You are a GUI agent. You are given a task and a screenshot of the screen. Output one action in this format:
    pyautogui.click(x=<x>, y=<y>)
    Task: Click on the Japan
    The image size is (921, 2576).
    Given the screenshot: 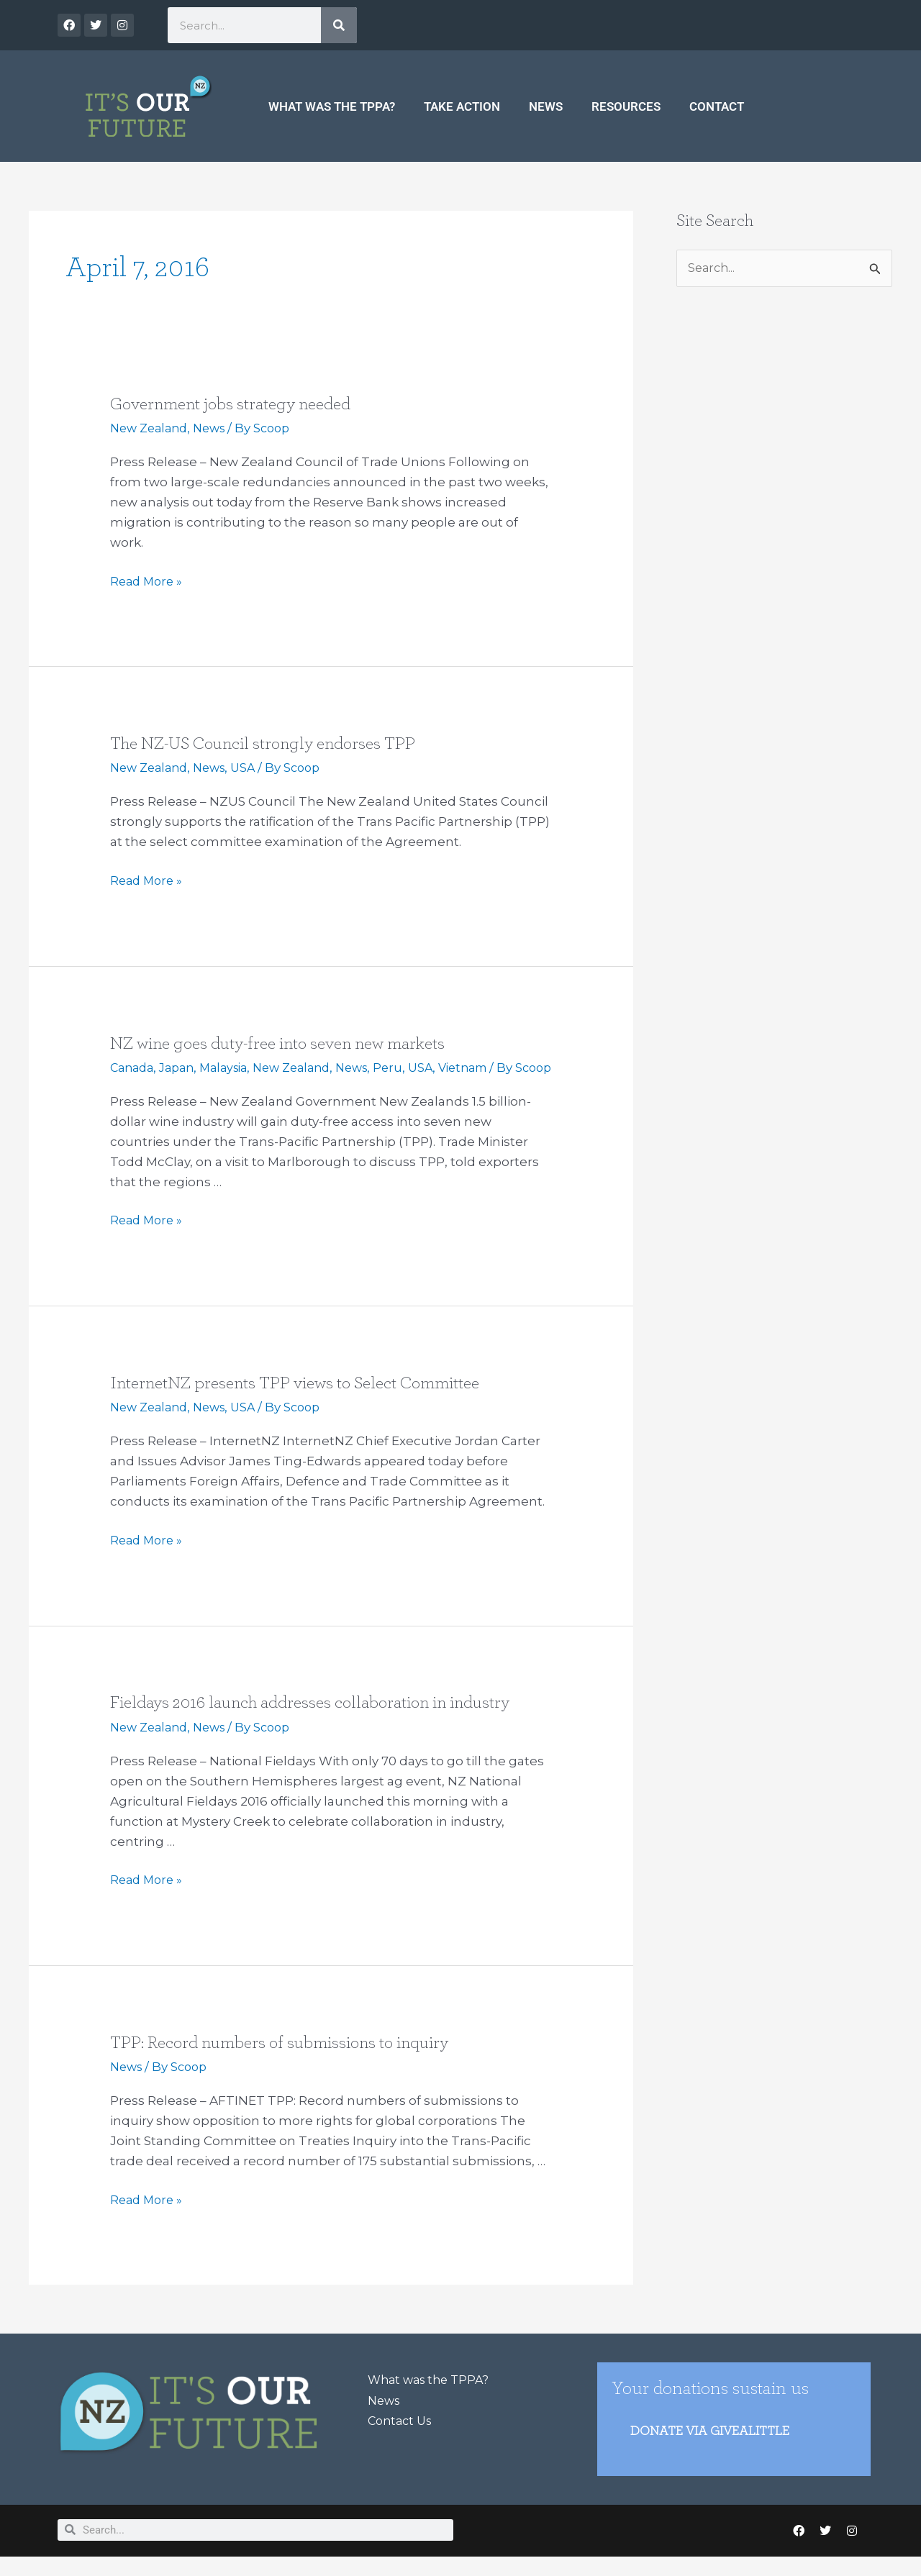 What is the action you would take?
    pyautogui.click(x=182, y=1067)
    